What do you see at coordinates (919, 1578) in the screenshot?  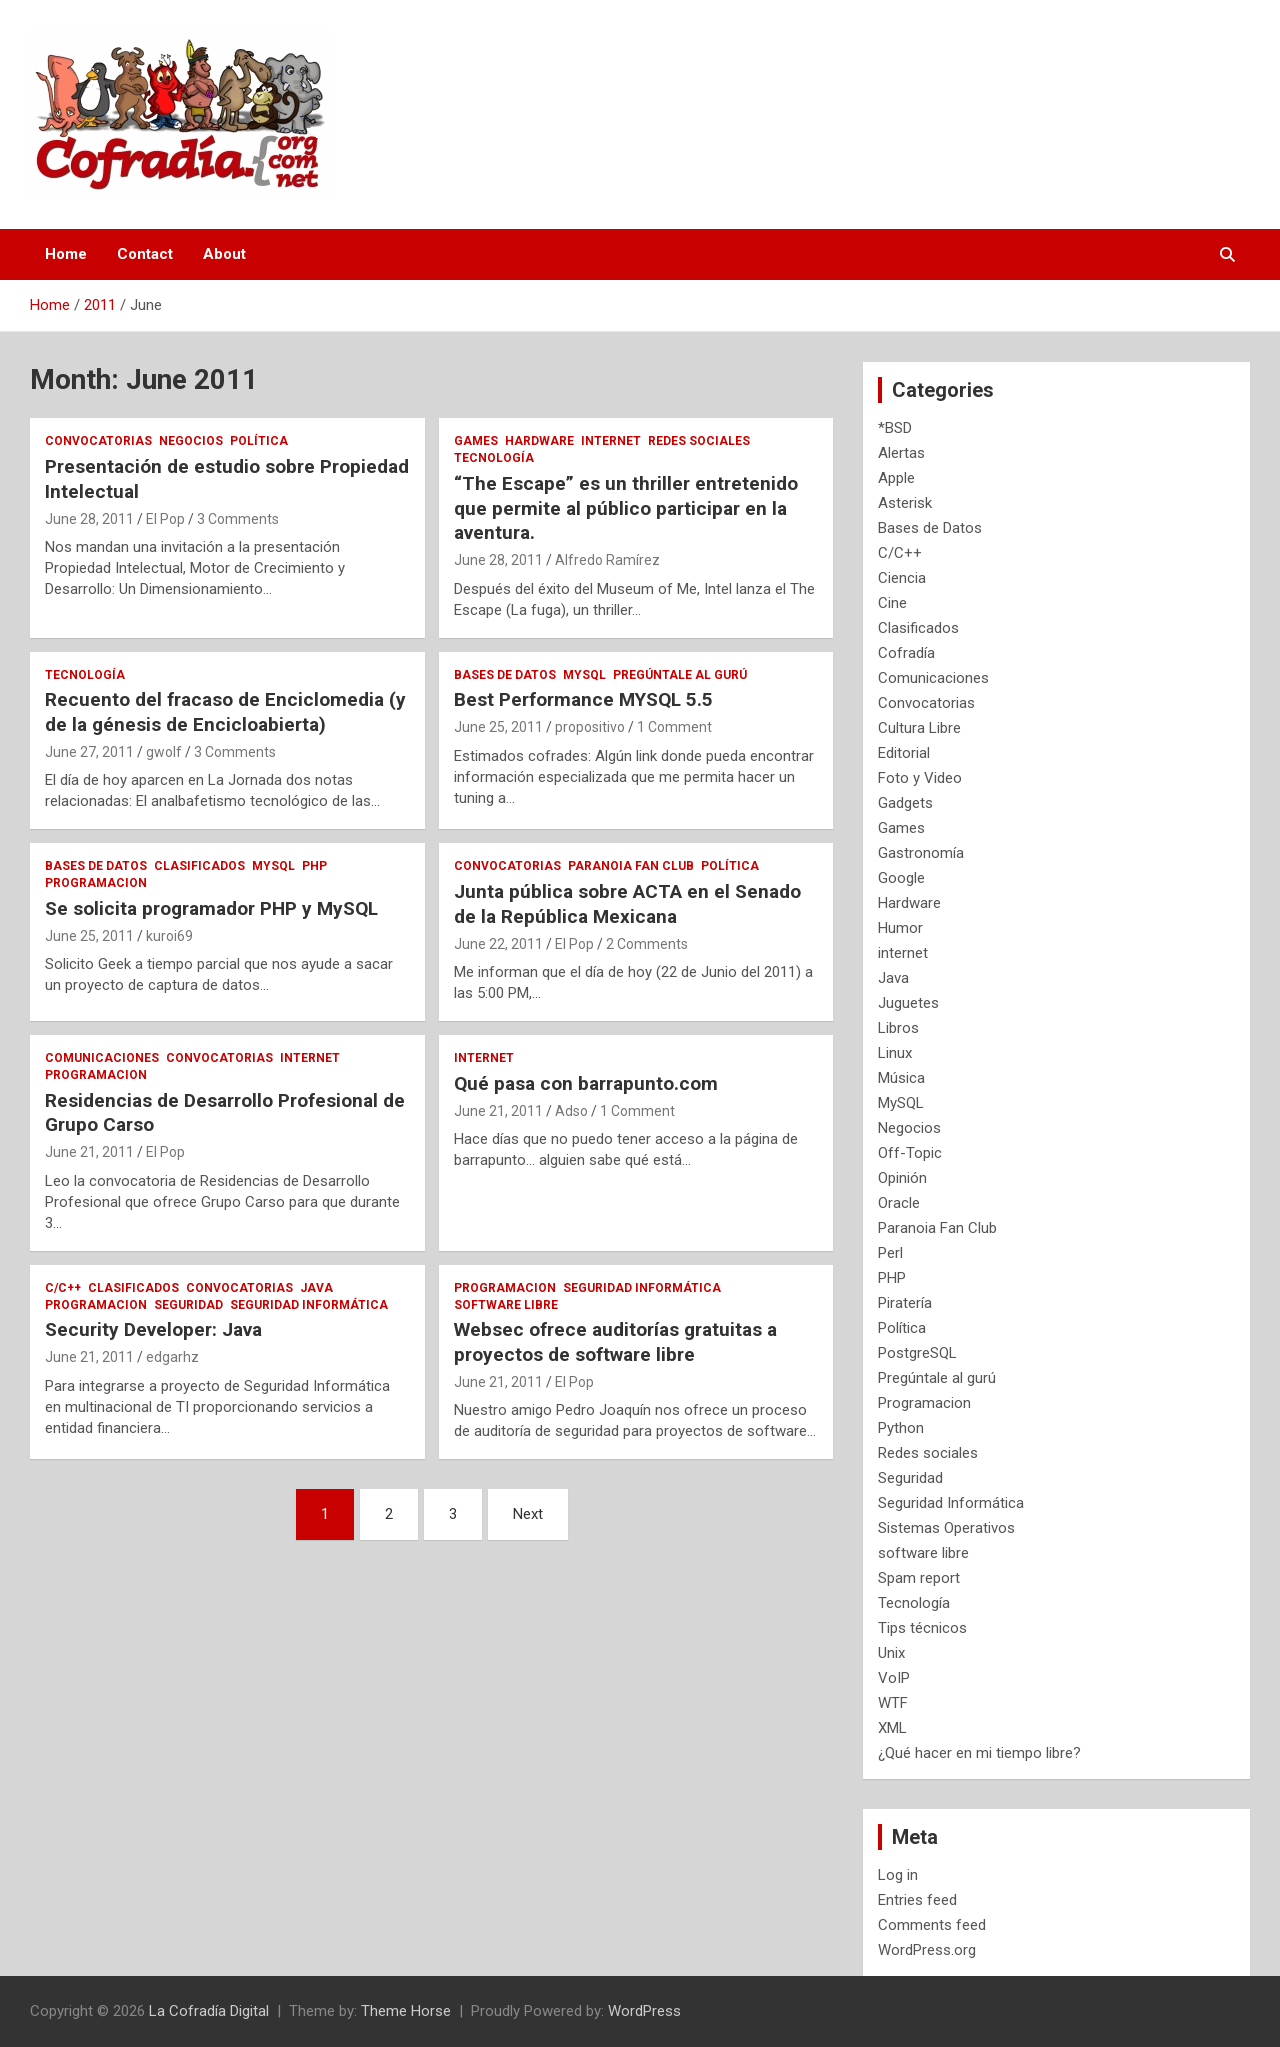 I see `Spam report` at bounding box center [919, 1578].